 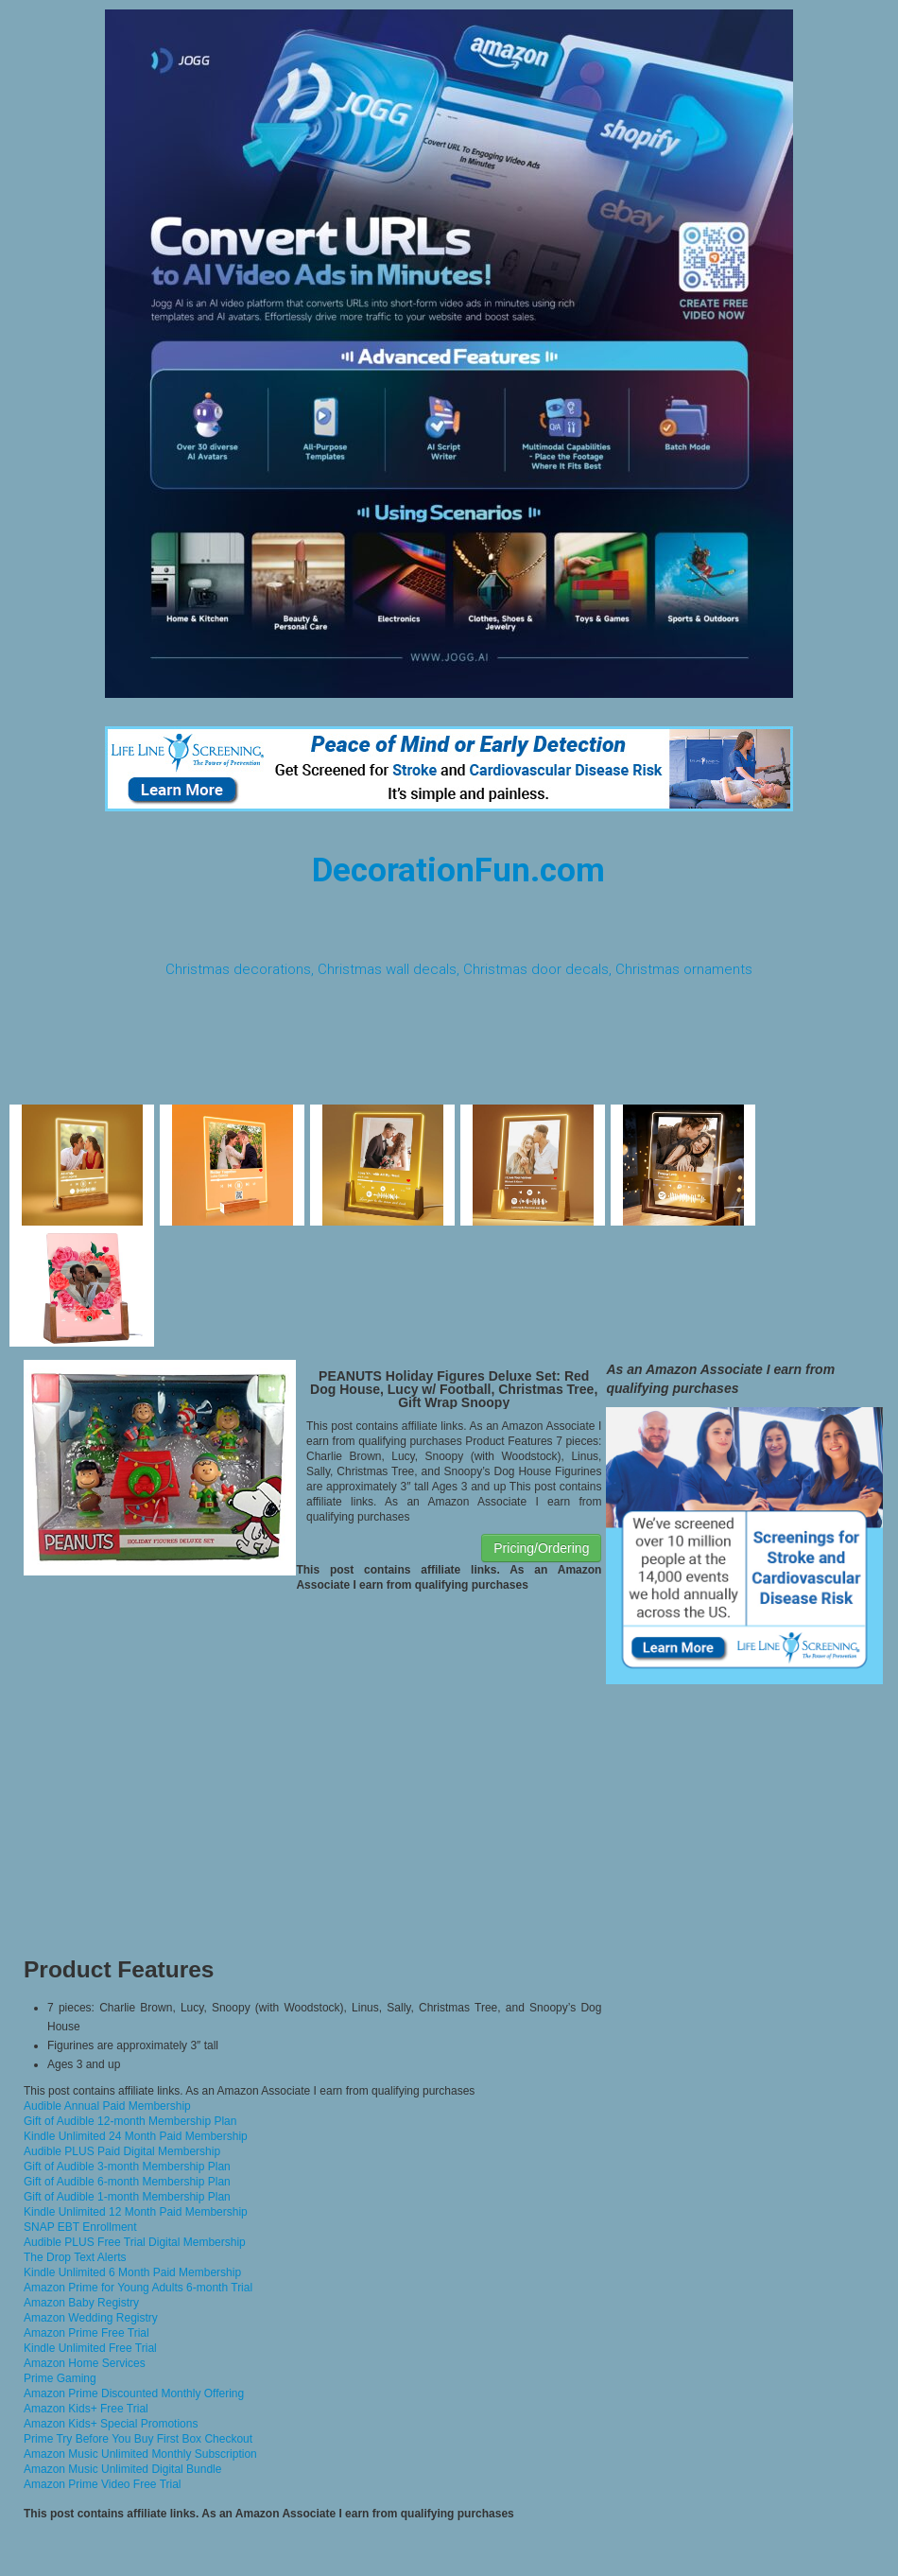 What do you see at coordinates (90, 2348) in the screenshot?
I see `Kindle Unlimited Free Trial` at bounding box center [90, 2348].